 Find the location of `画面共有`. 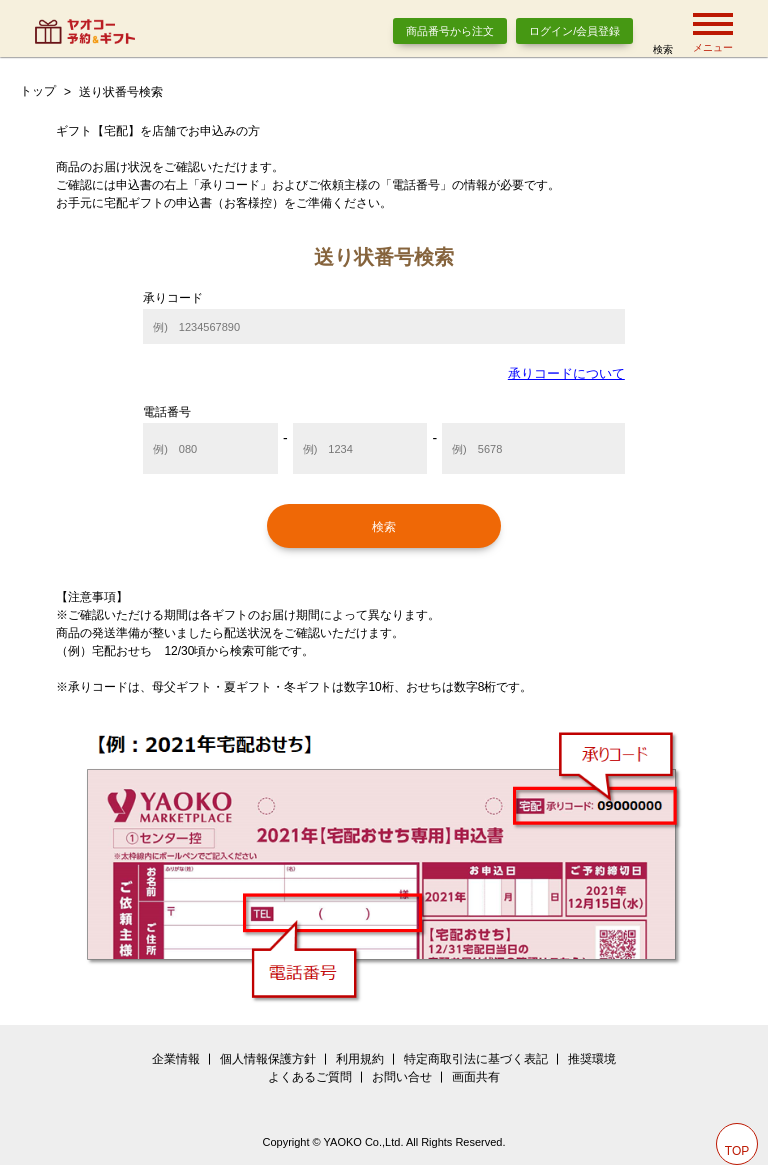

画面共有 is located at coordinates (476, 1077).